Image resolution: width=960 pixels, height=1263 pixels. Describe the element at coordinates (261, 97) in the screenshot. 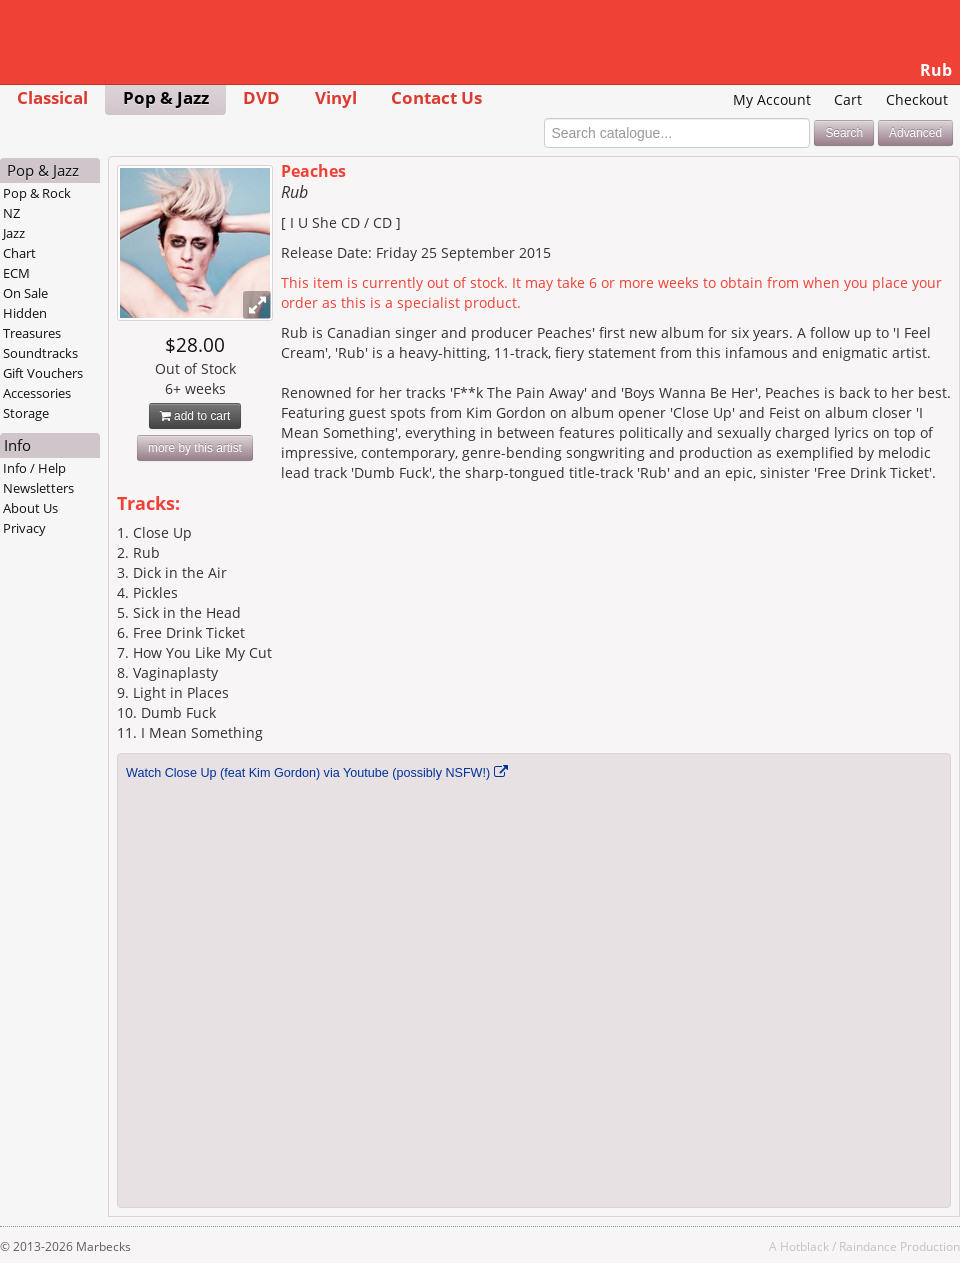

I see `DVD` at that location.